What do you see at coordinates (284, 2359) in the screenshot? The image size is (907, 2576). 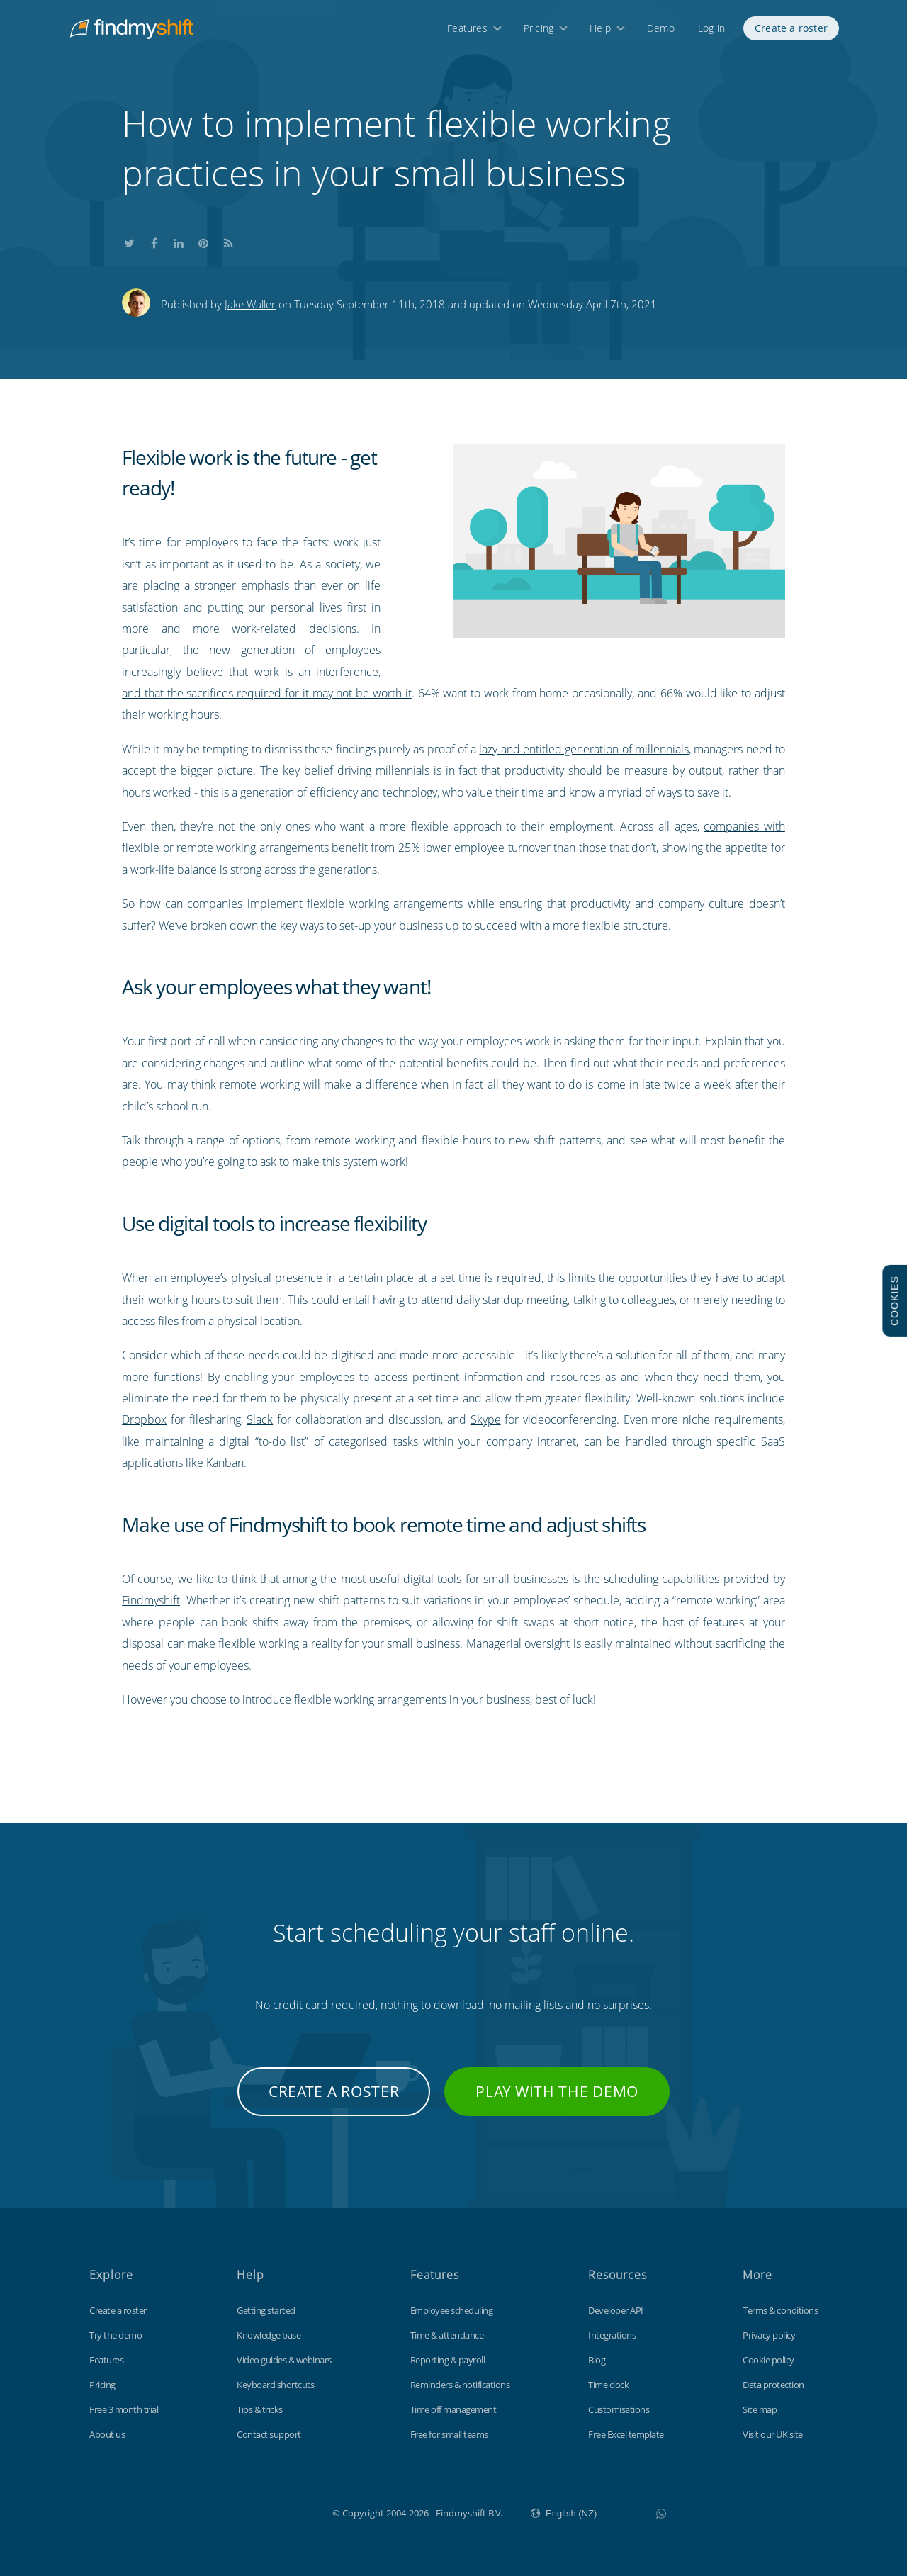 I see `Video guides & webinars` at bounding box center [284, 2359].